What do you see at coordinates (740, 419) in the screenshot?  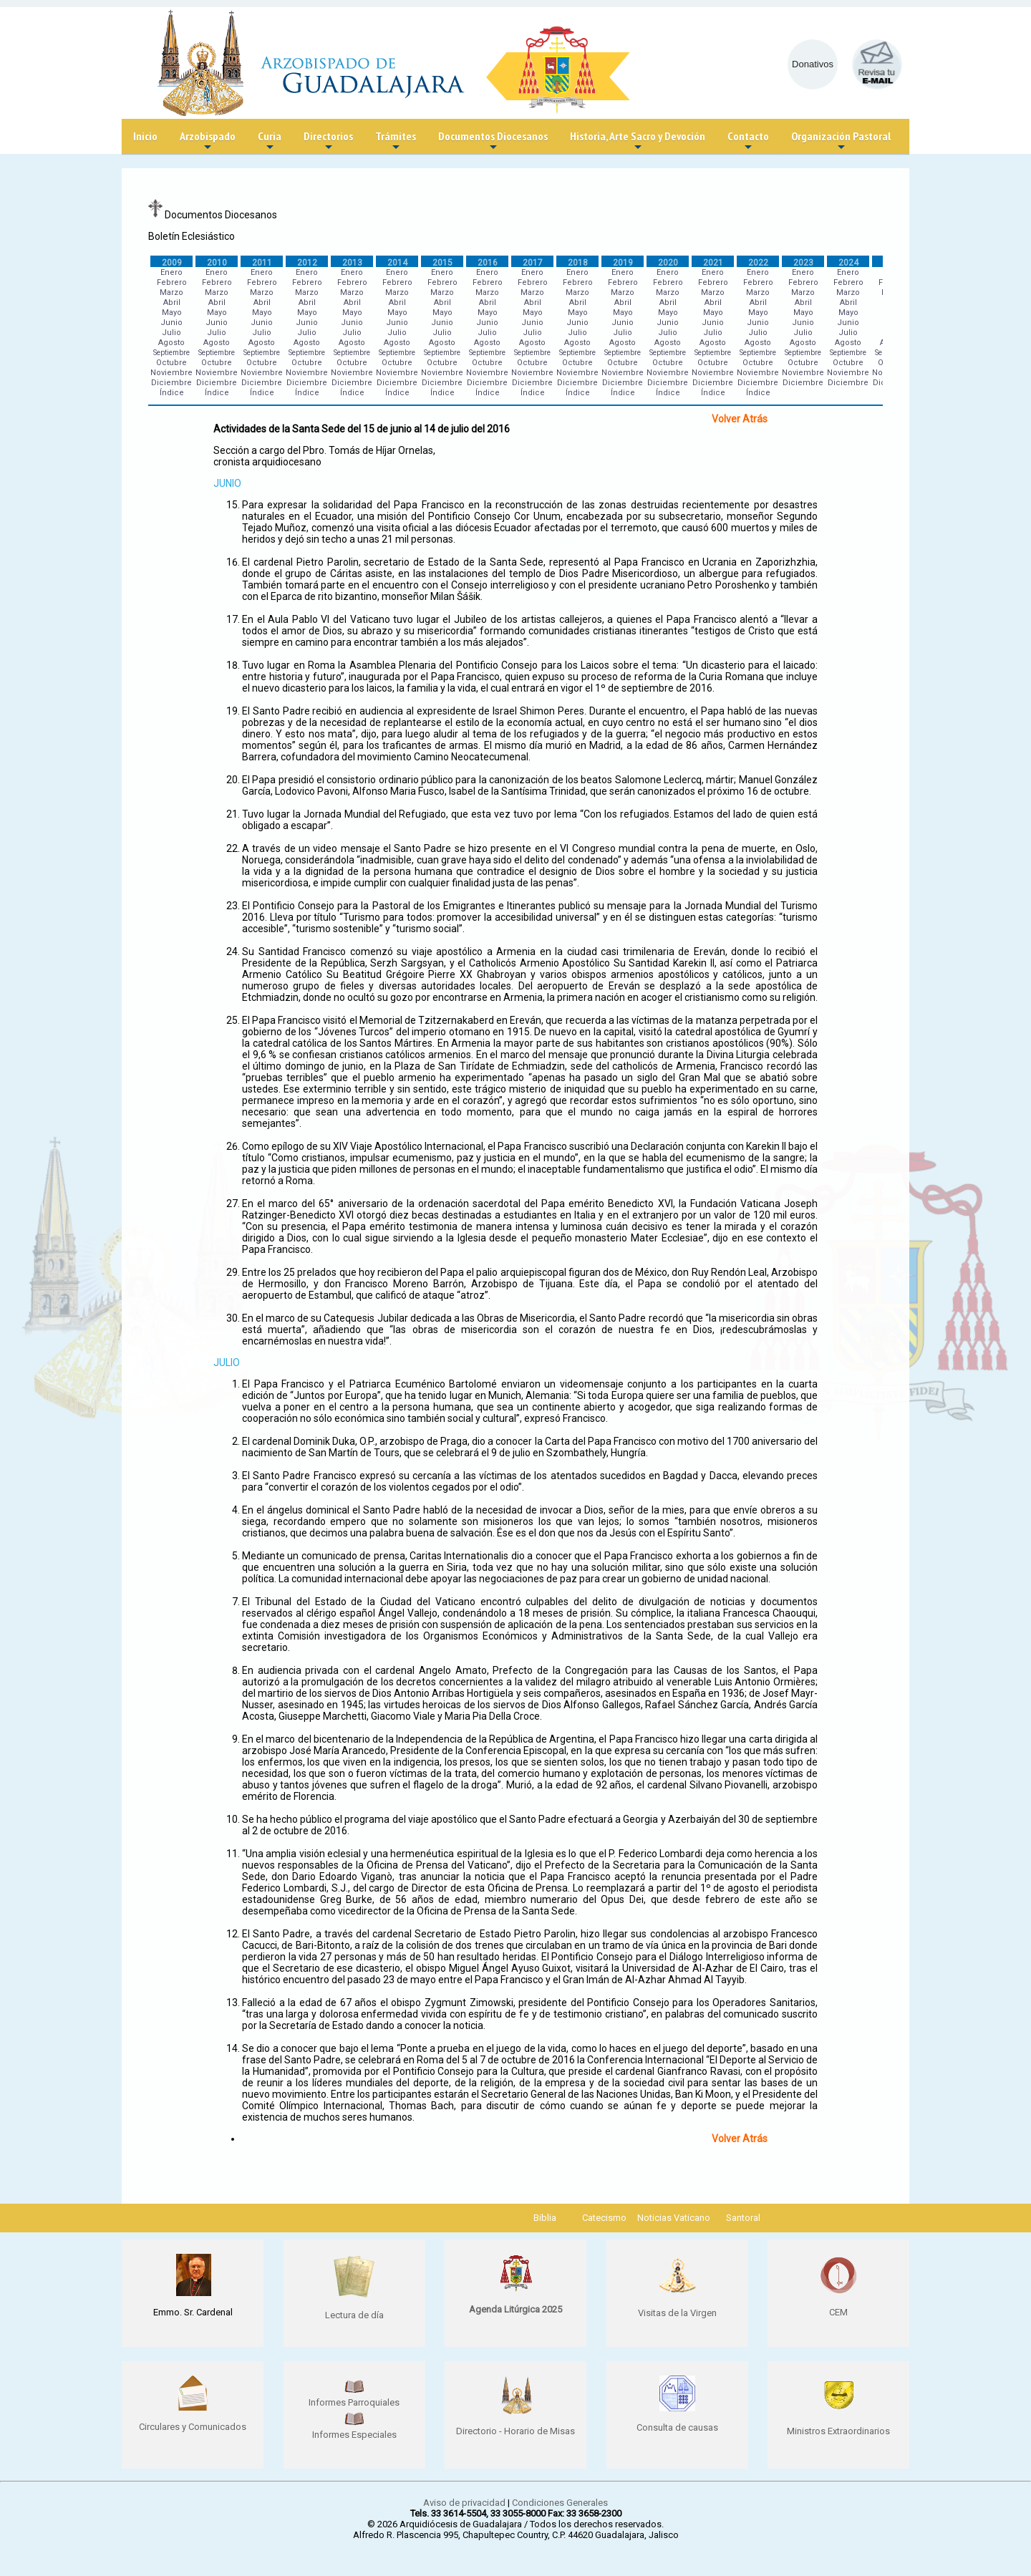 I see `Volver Atrás` at bounding box center [740, 419].